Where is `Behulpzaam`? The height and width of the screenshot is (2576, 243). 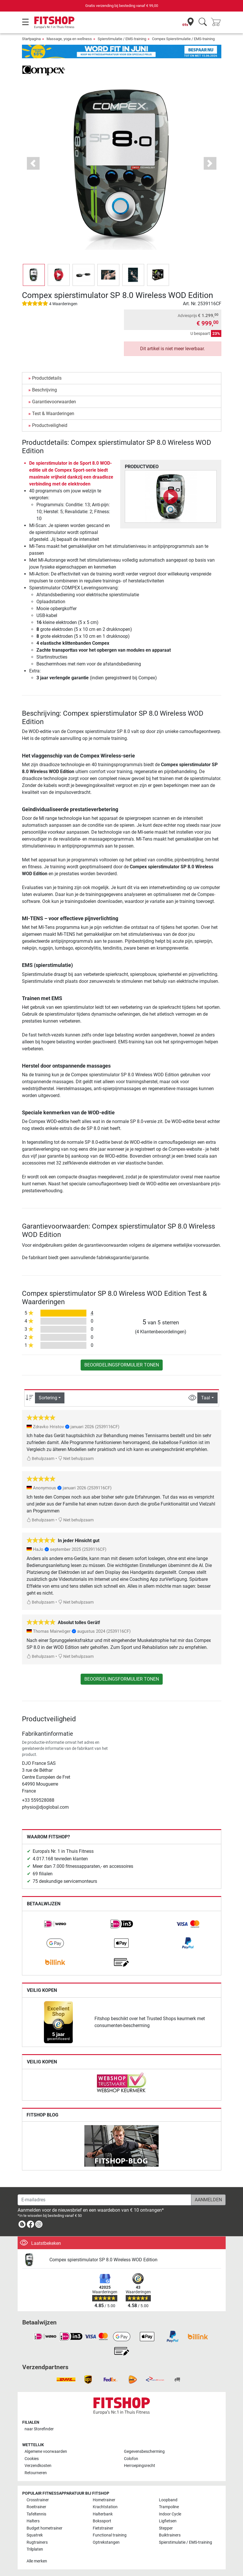 Behulpzaam is located at coordinates (40, 1458).